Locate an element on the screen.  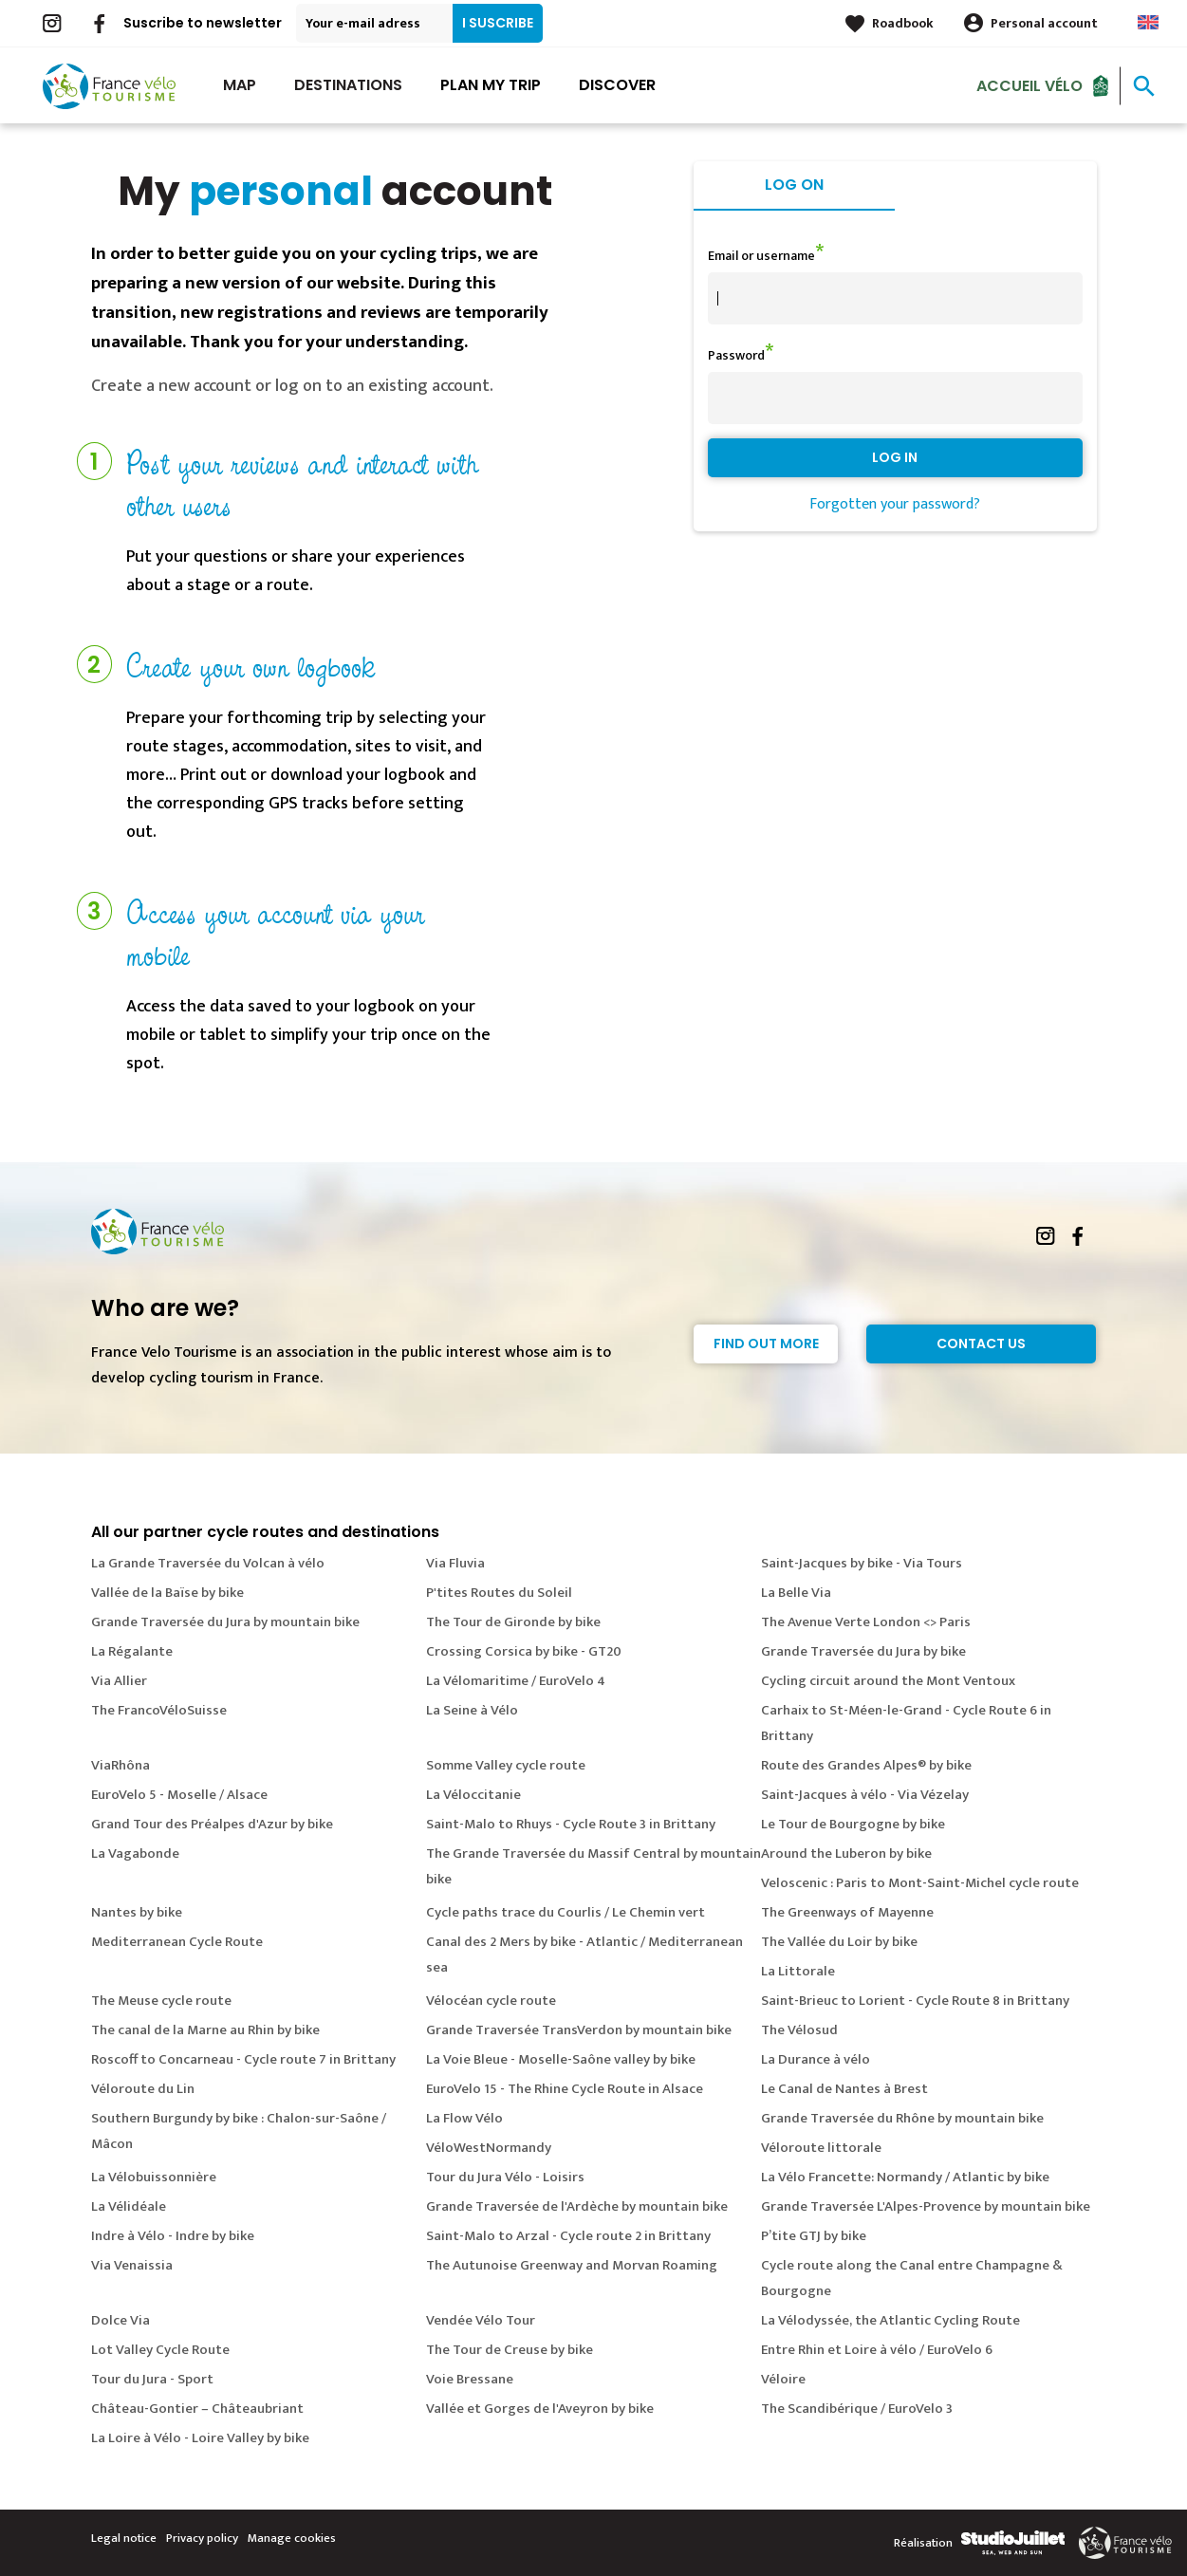
La Vélobuissonnière is located at coordinates (153, 2177).